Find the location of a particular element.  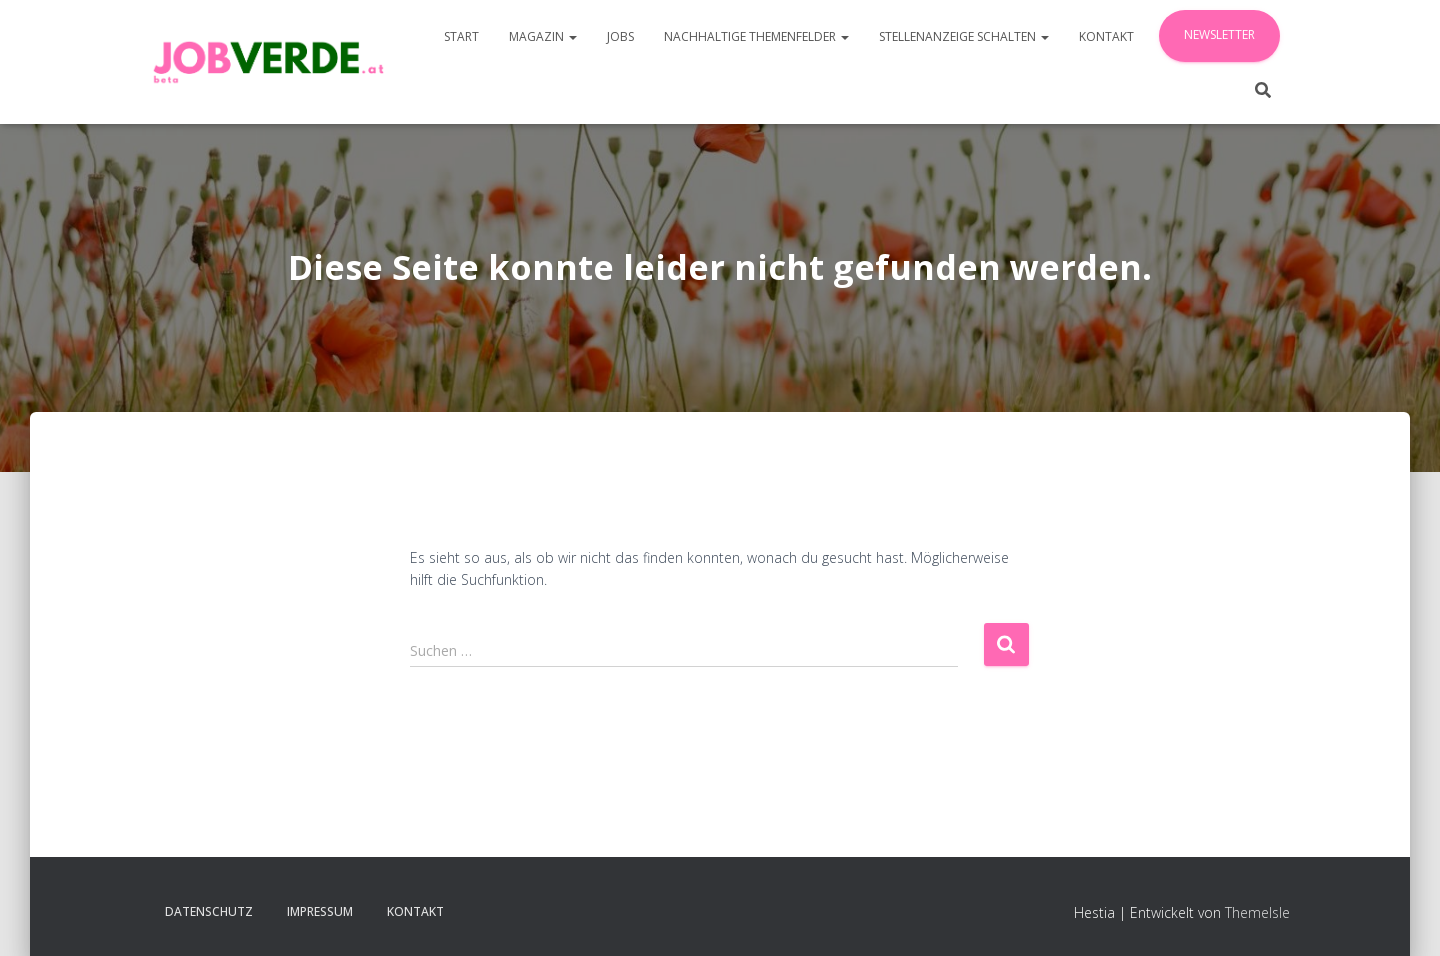

Magazin is located at coordinates (543, 36).